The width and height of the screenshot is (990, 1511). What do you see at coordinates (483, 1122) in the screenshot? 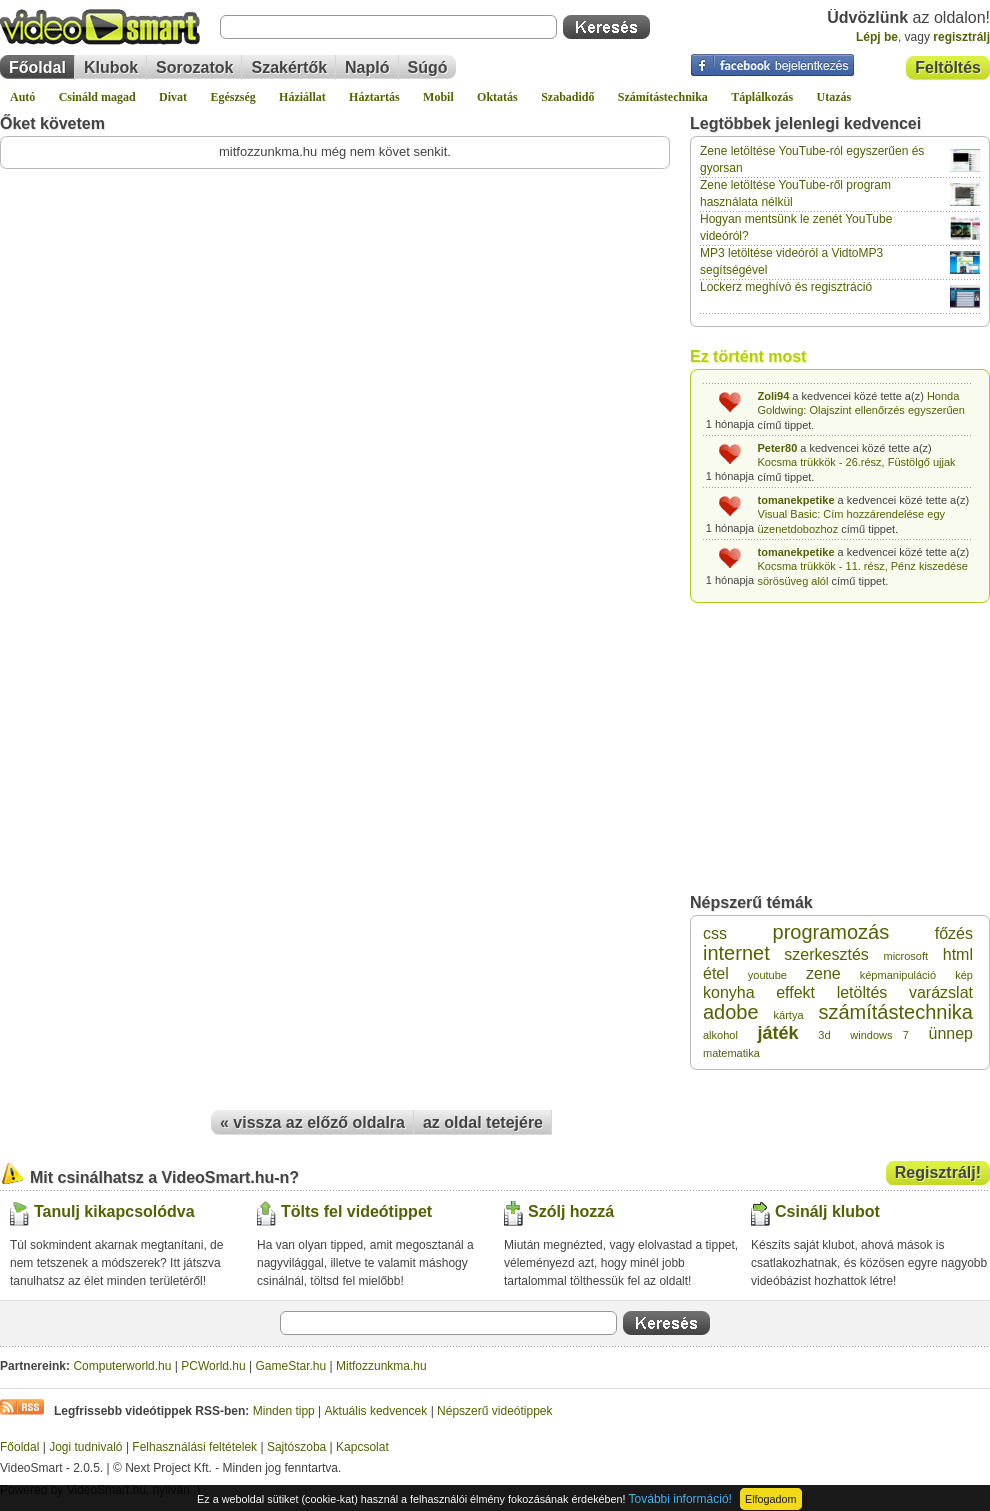
I see `az oldal tetejére` at bounding box center [483, 1122].